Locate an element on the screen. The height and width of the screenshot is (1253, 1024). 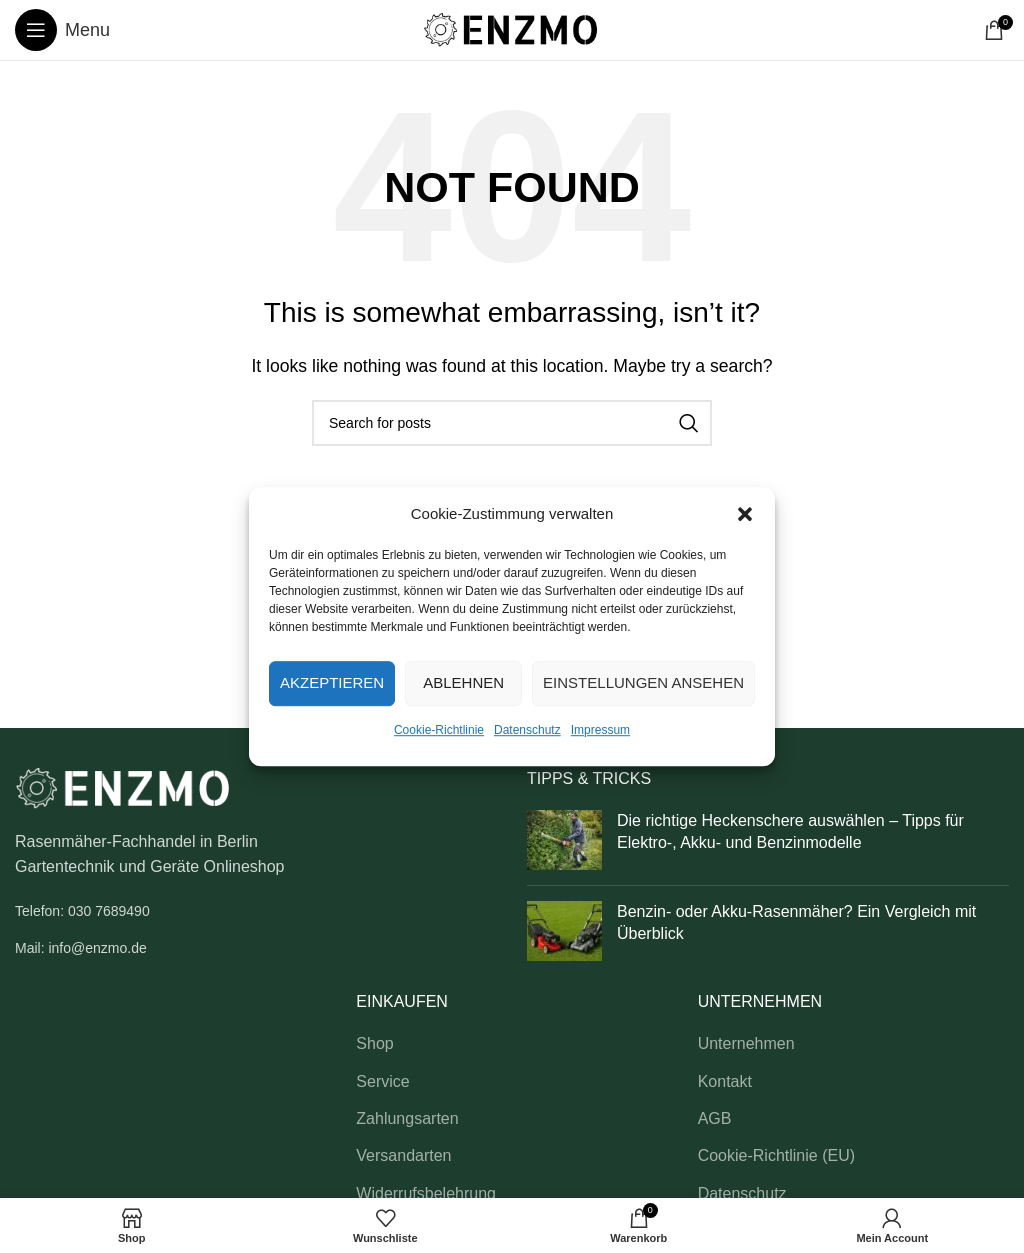
Impressum is located at coordinates (600, 730).